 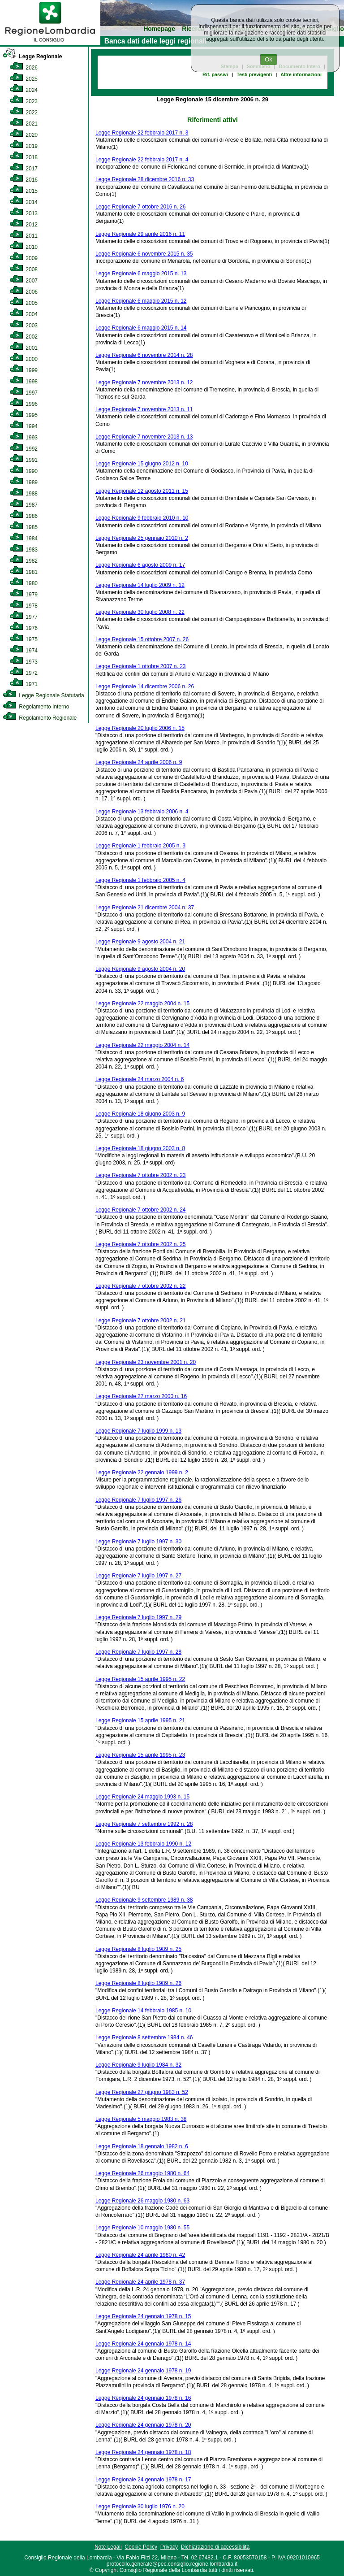 What do you see at coordinates (143, 2370) in the screenshot?
I see `Legge Regionale 24 gennaio 1978 n. 19 [link]` at bounding box center [143, 2370].